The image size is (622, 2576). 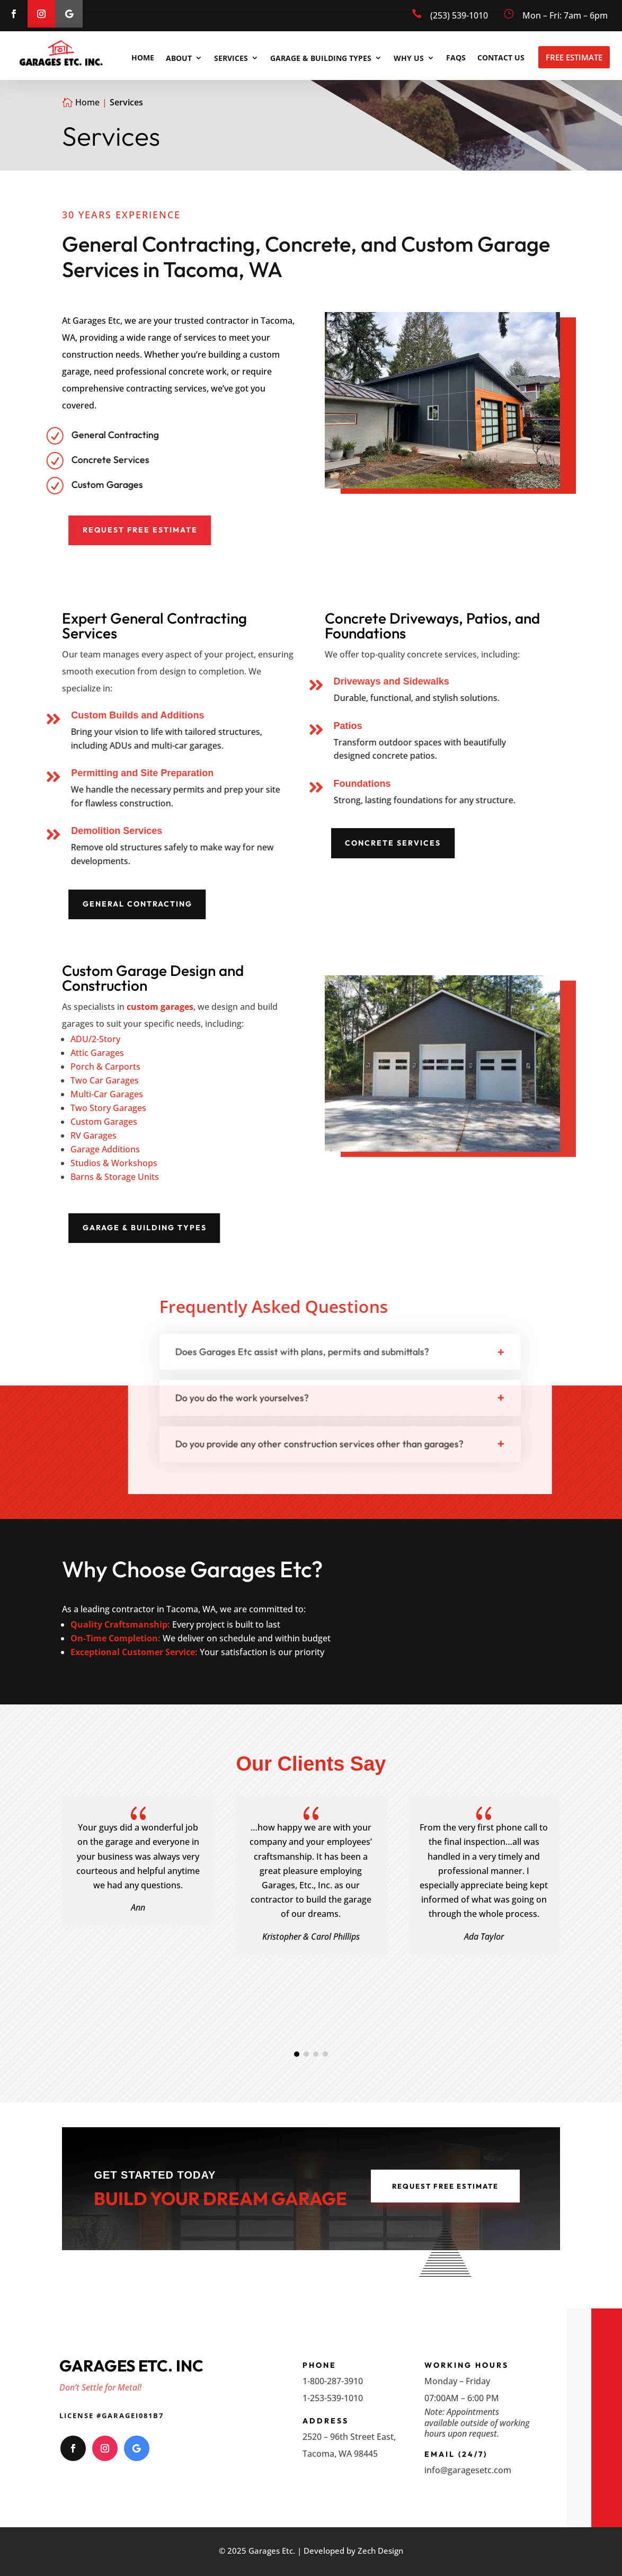 I want to click on Garage & Building Types, so click(x=229, y=1227).